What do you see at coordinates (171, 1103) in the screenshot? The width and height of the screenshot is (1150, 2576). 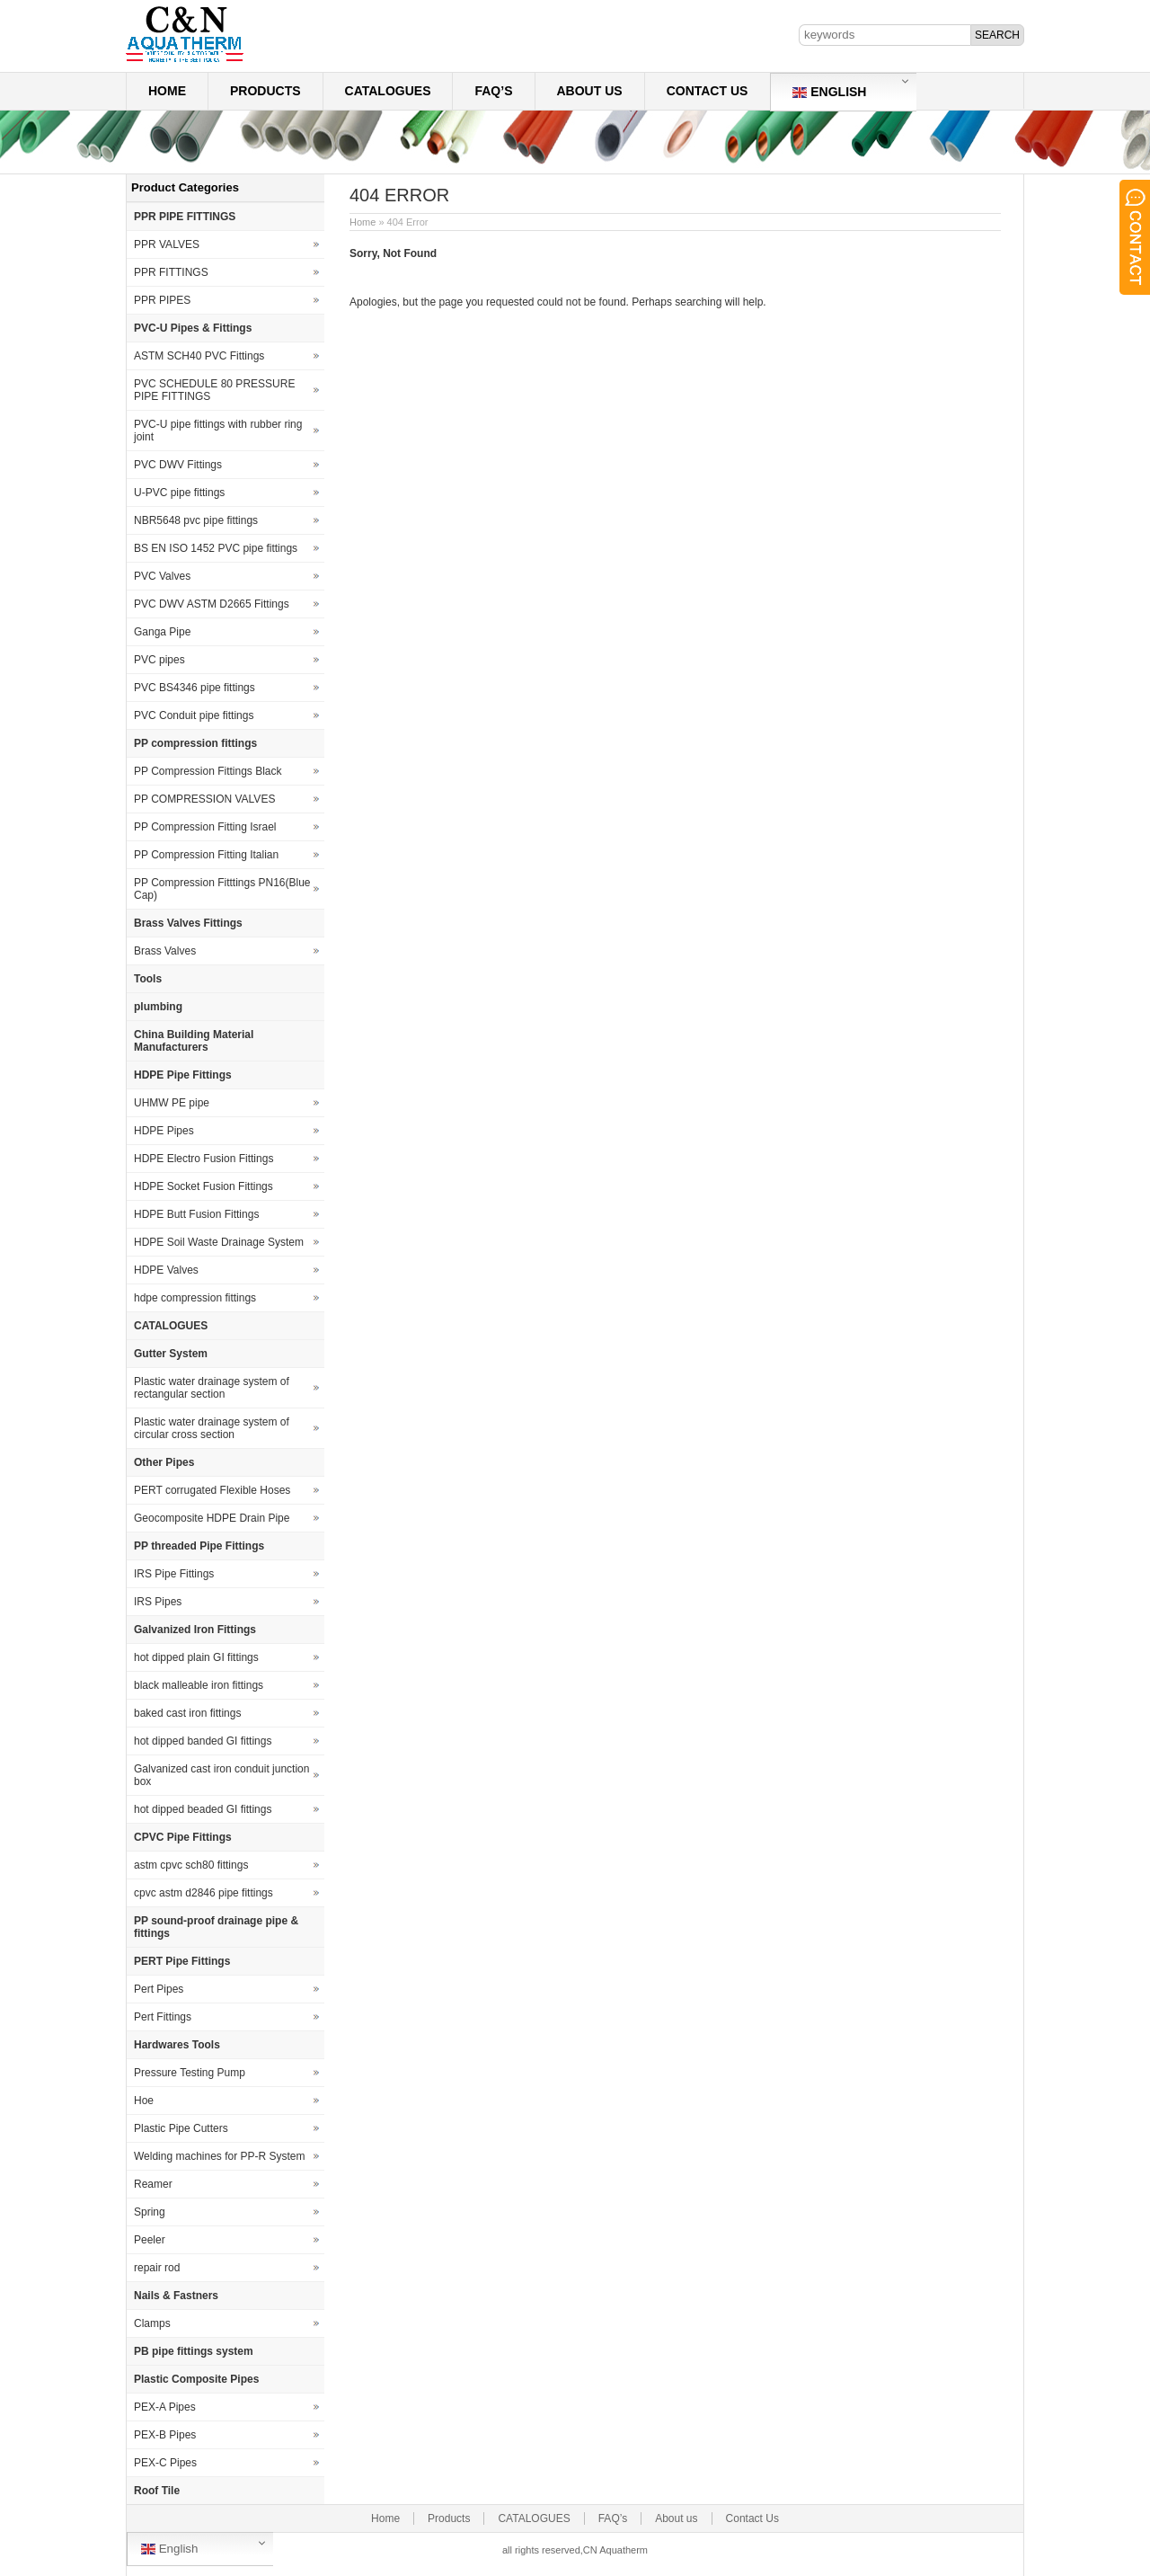 I see `UHMW PE pipe` at bounding box center [171, 1103].